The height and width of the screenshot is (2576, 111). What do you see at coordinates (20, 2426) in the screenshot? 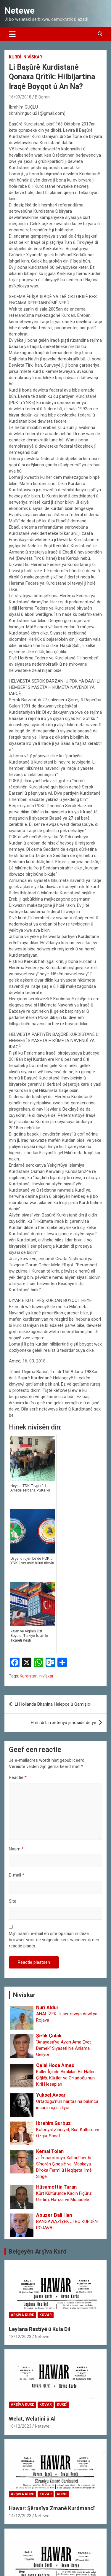
I see `16/12/2023` at bounding box center [20, 2426].